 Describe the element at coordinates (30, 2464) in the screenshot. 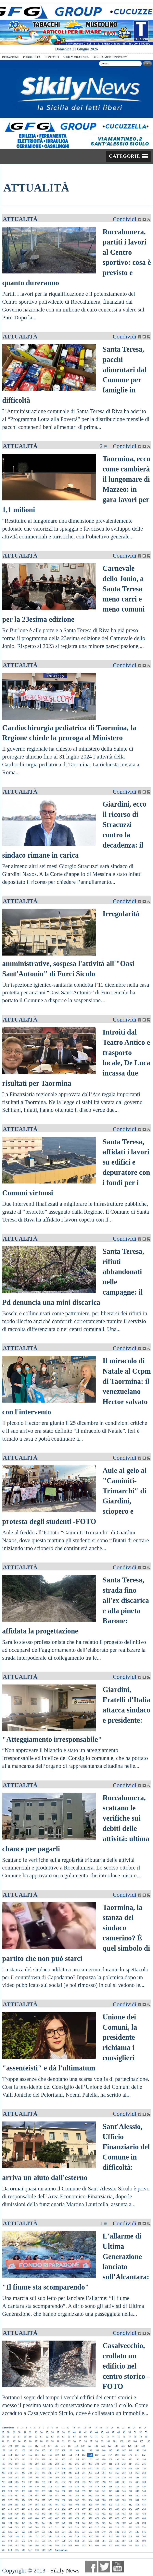

I see `199` at that location.